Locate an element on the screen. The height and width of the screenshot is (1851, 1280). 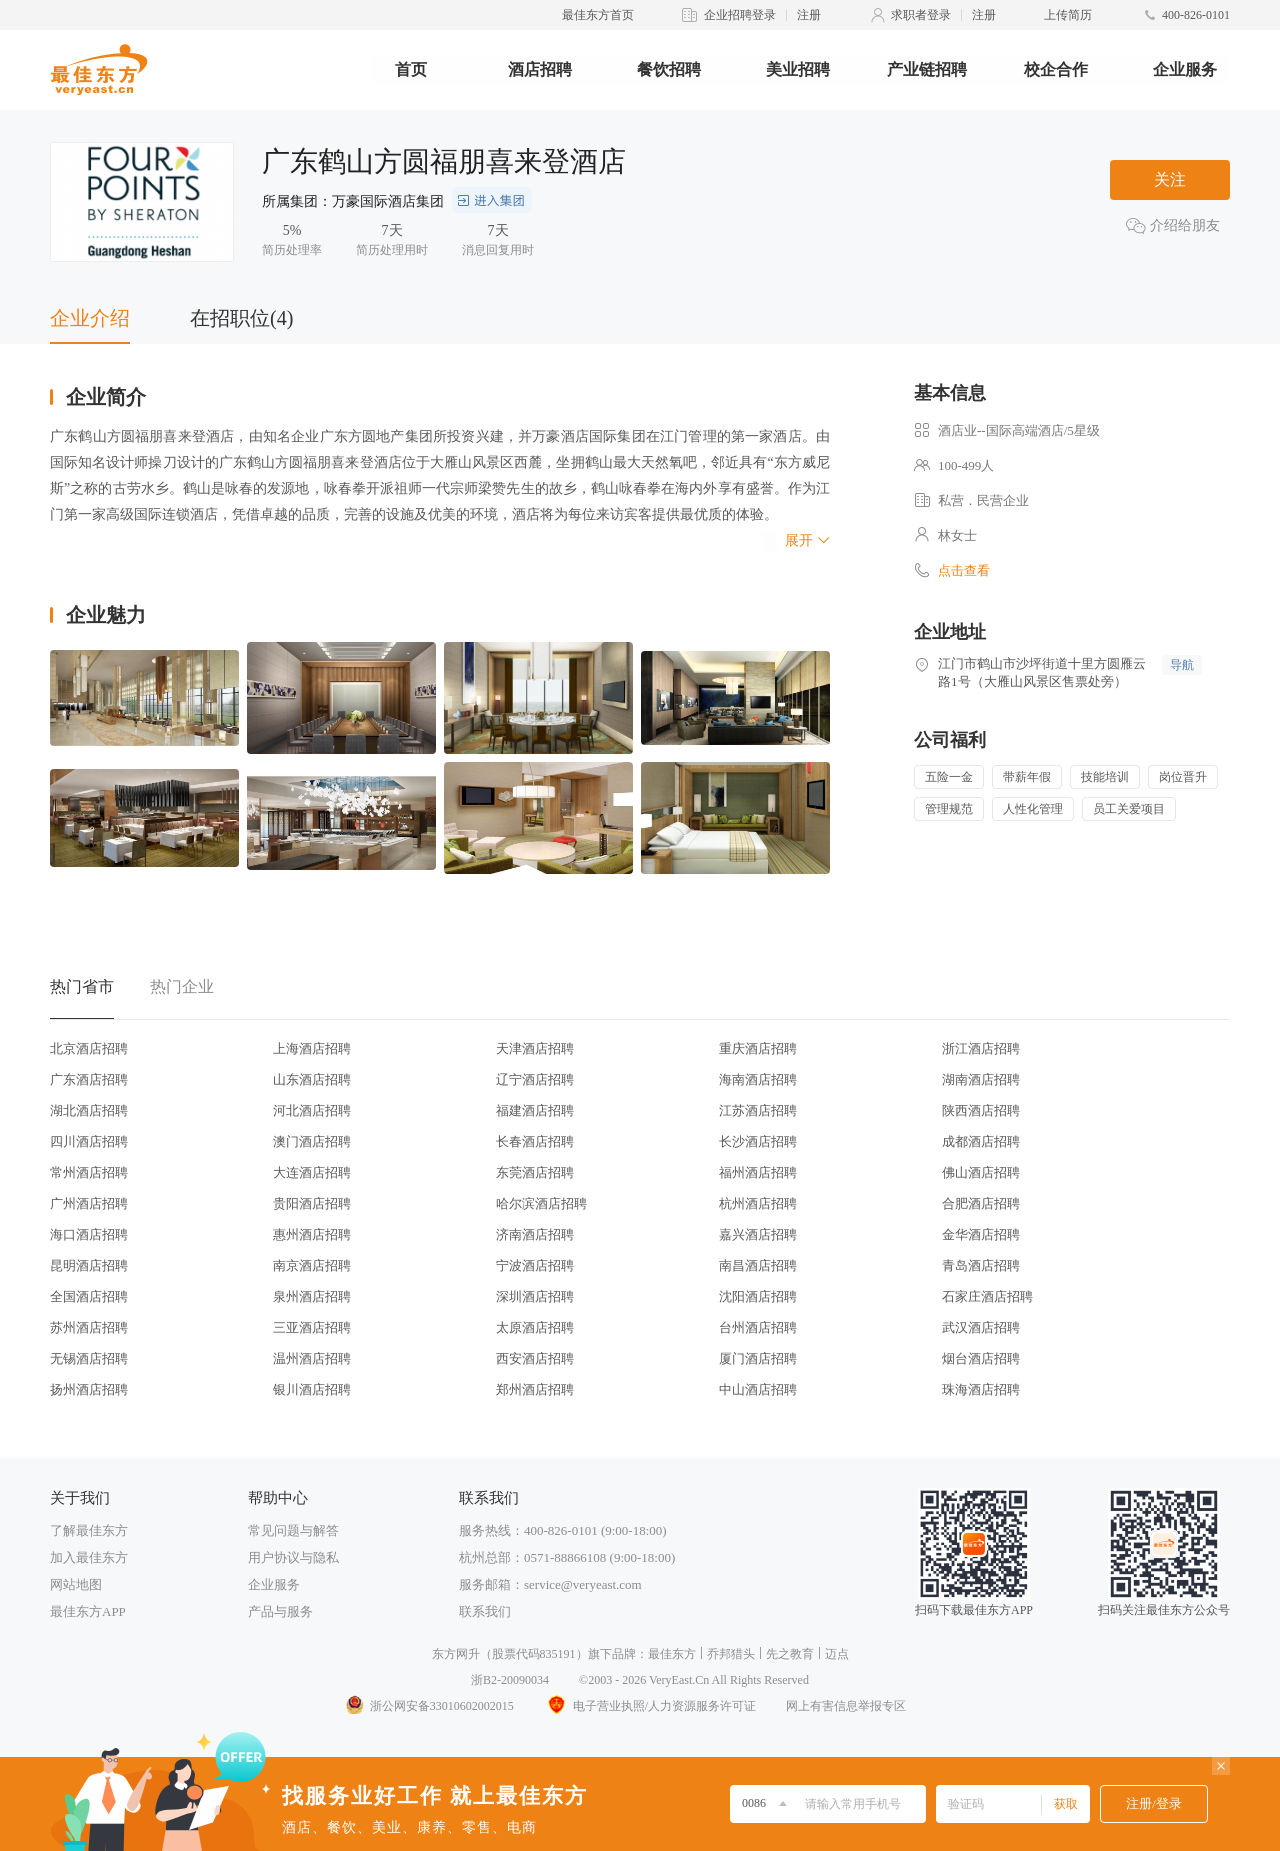
沈阳酒店招聘 is located at coordinates (758, 1296).